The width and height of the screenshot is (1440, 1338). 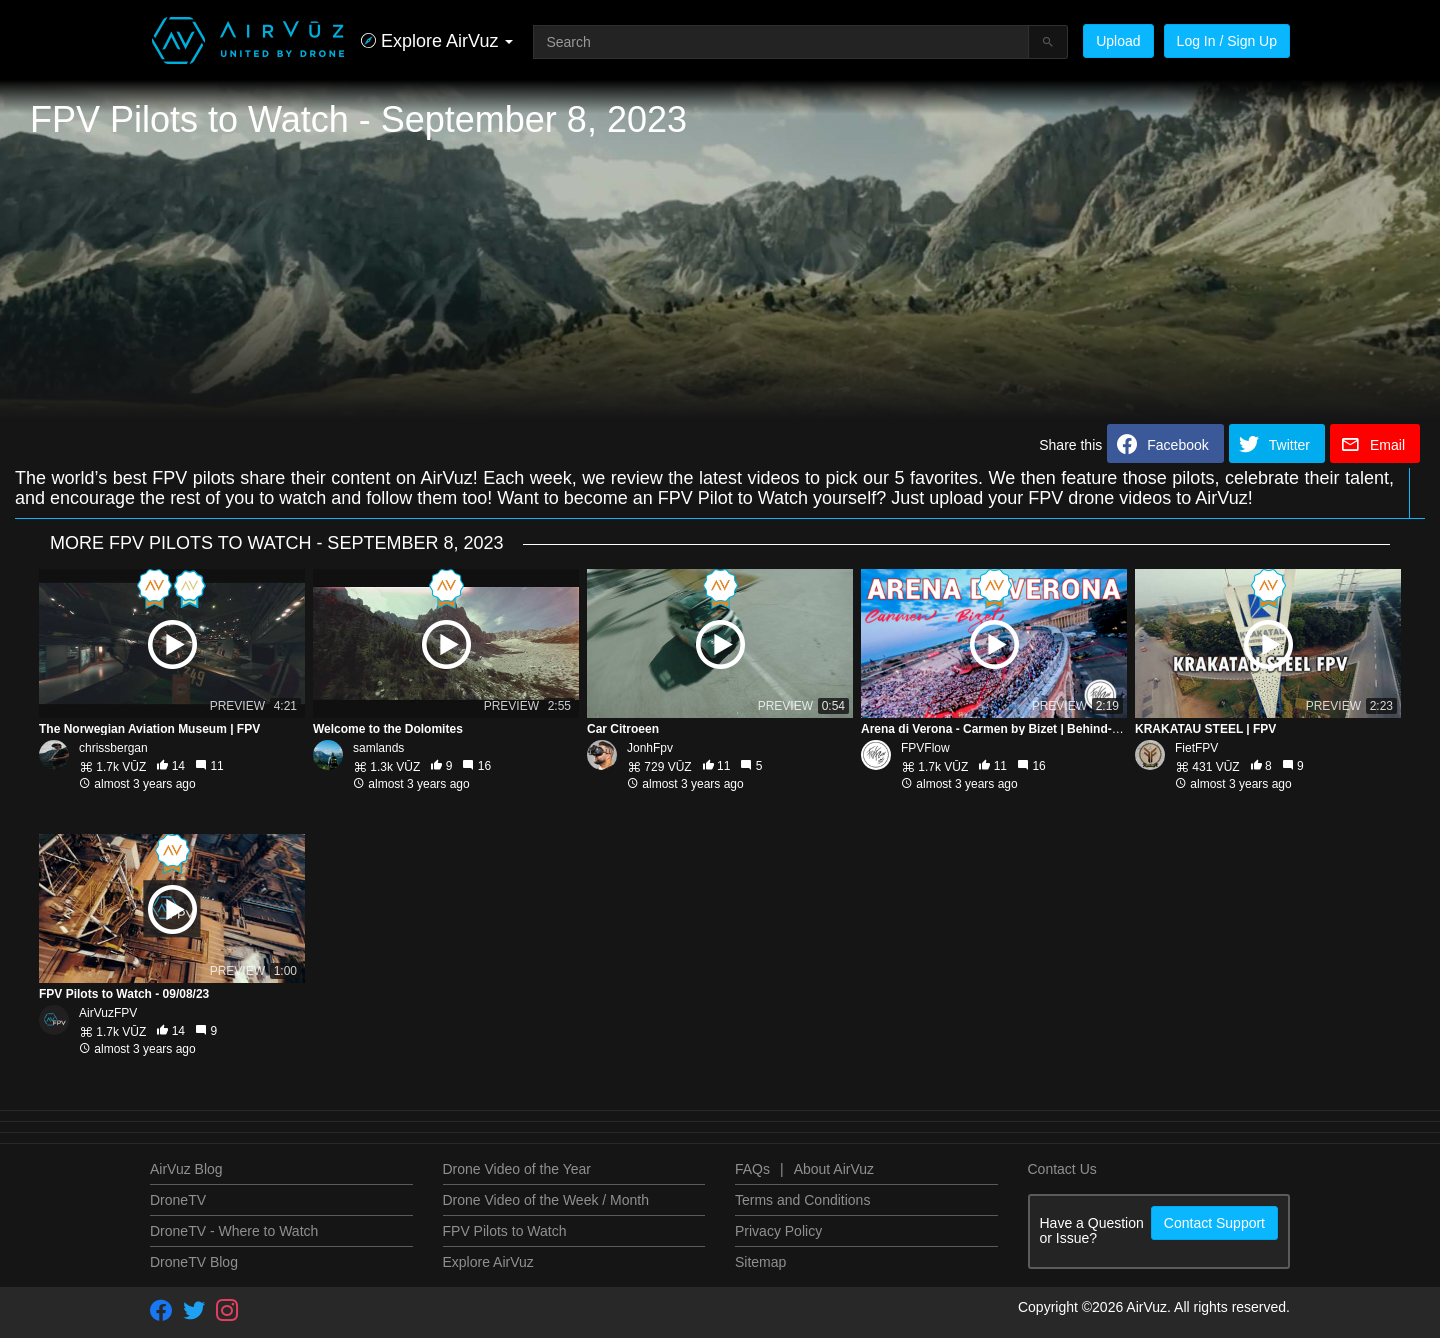 I want to click on Drone Video of the Year, so click(x=517, y=1169).